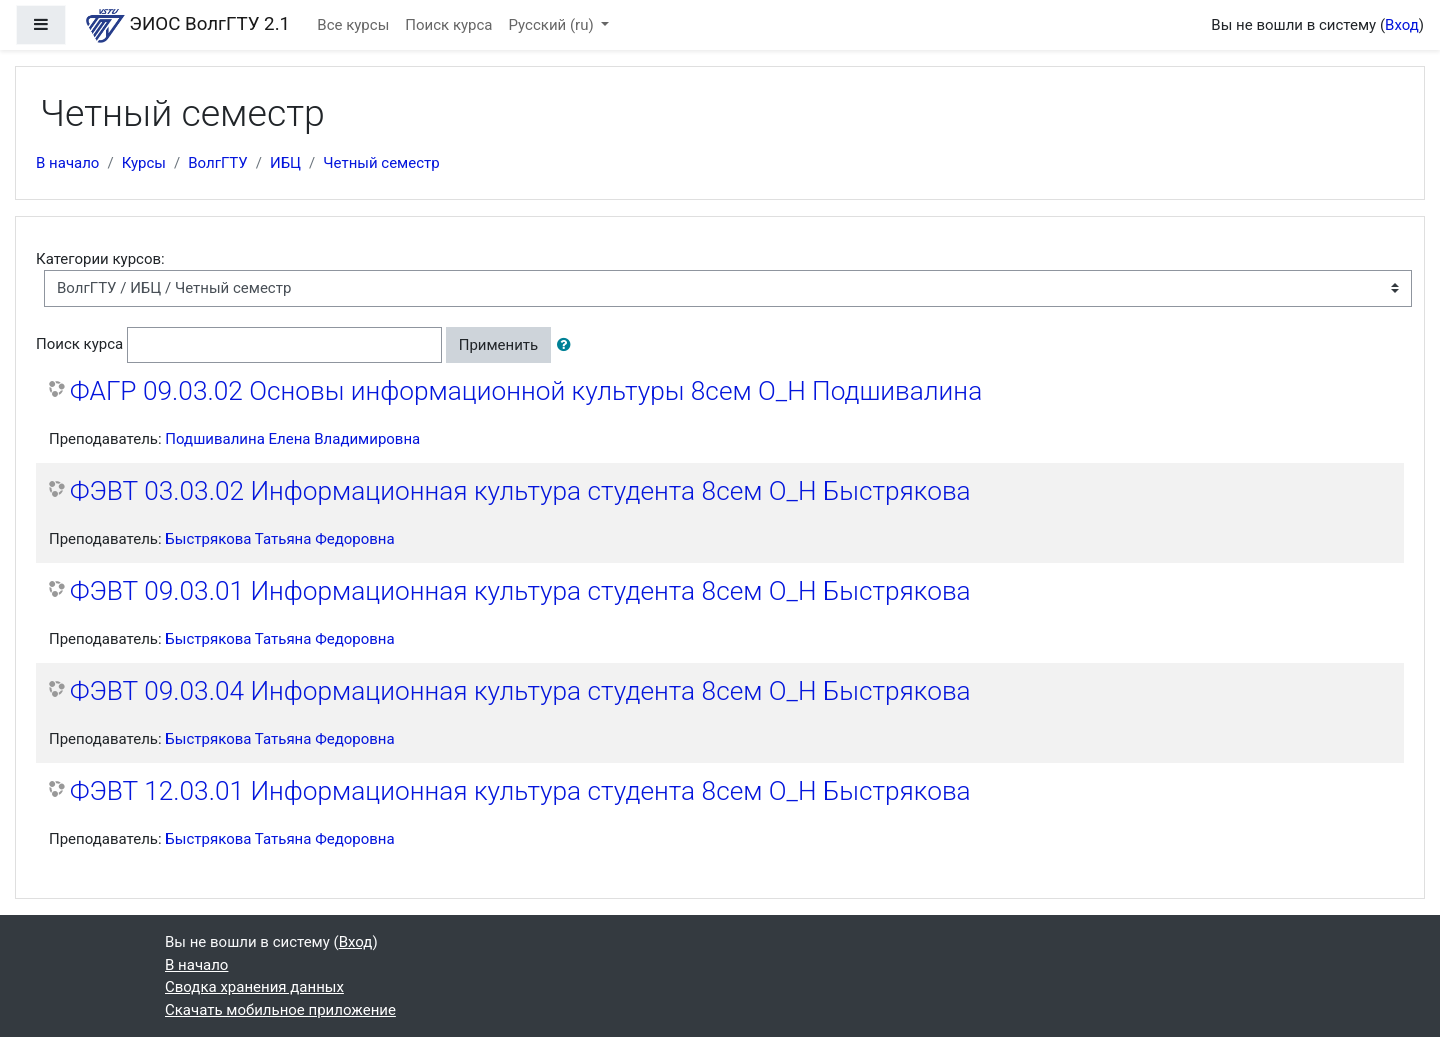 This screenshot has height=1037, width=1440. Describe the element at coordinates (285, 163) in the screenshot. I see `ИБЦ` at that location.